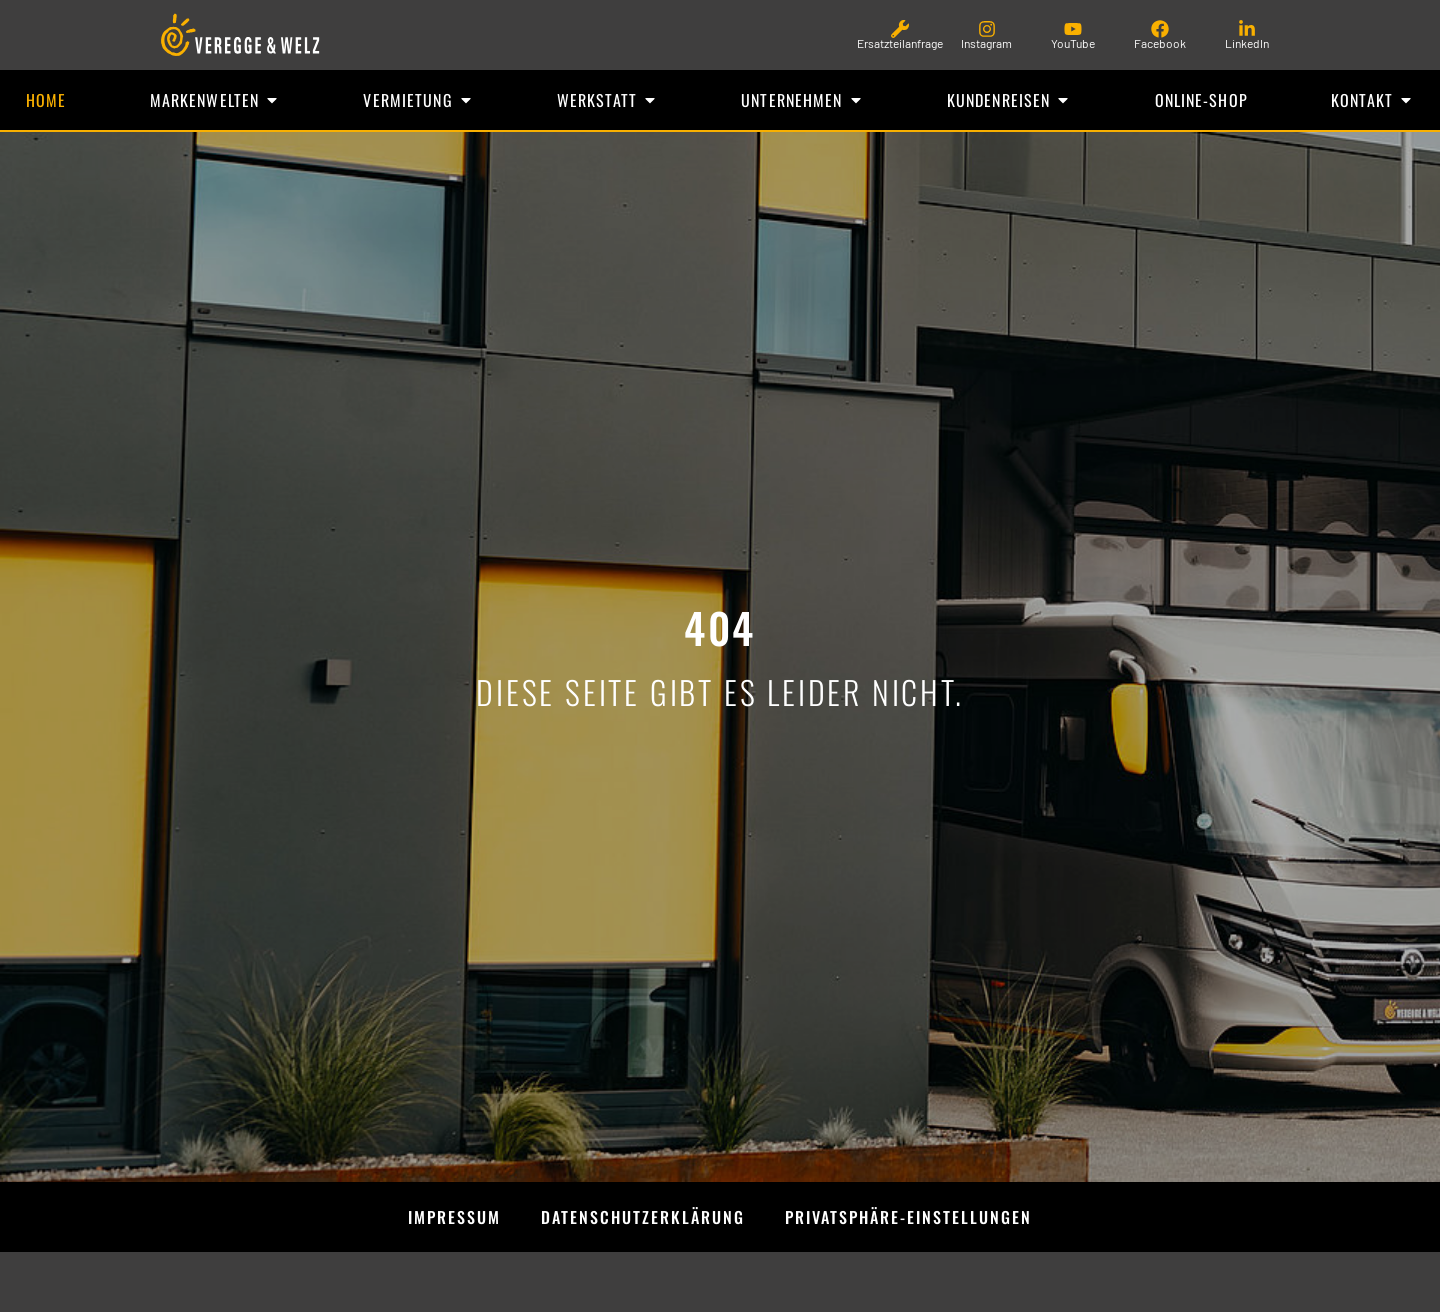 This screenshot has width=1440, height=1312. What do you see at coordinates (1073, 43) in the screenshot?
I see `YouTube` at bounding box center [1073, 43].